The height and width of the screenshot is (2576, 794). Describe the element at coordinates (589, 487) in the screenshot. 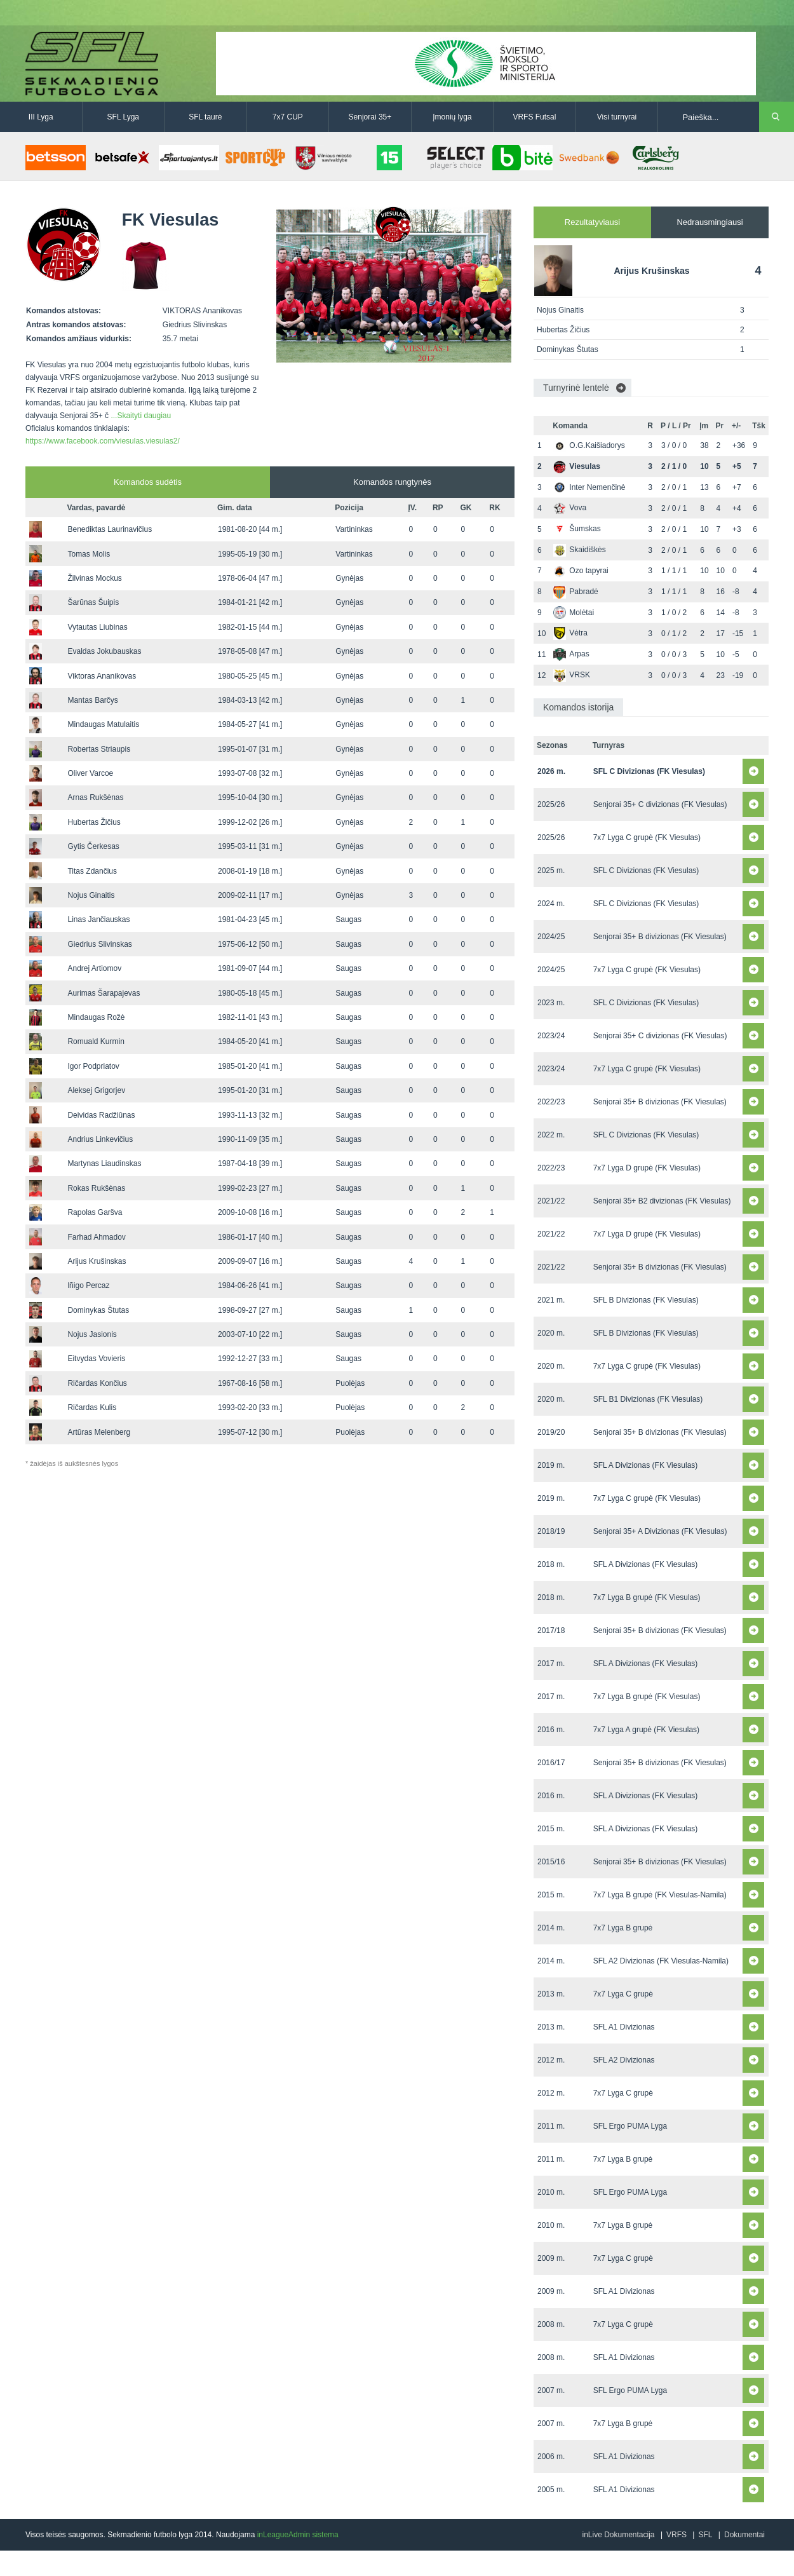

I see `Inter Nemenčinė` at that location.